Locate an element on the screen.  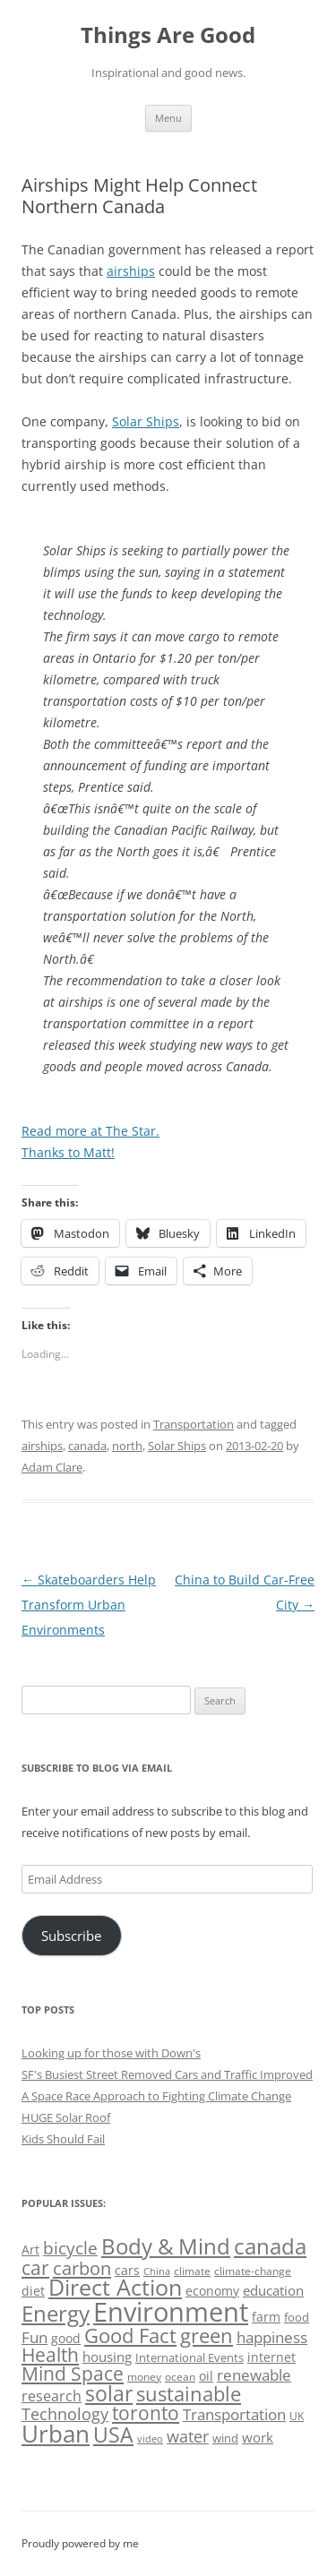
renewable [renewable (77 items)] is located at coordinates (254, 2375).